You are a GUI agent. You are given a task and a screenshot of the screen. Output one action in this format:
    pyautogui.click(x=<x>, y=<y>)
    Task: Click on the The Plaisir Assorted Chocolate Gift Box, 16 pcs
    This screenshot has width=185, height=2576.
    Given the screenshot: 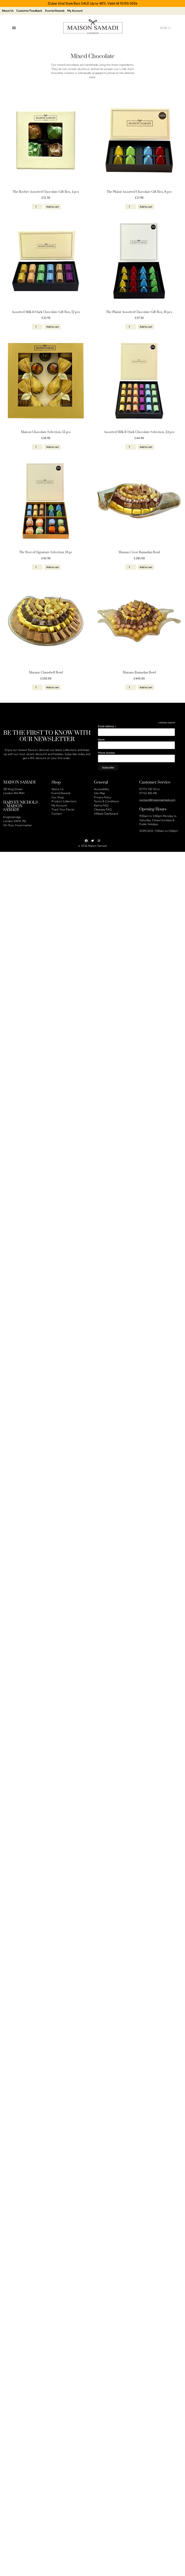 What is the action you would take?
    pyautogui.click(x=139, y=312)
    